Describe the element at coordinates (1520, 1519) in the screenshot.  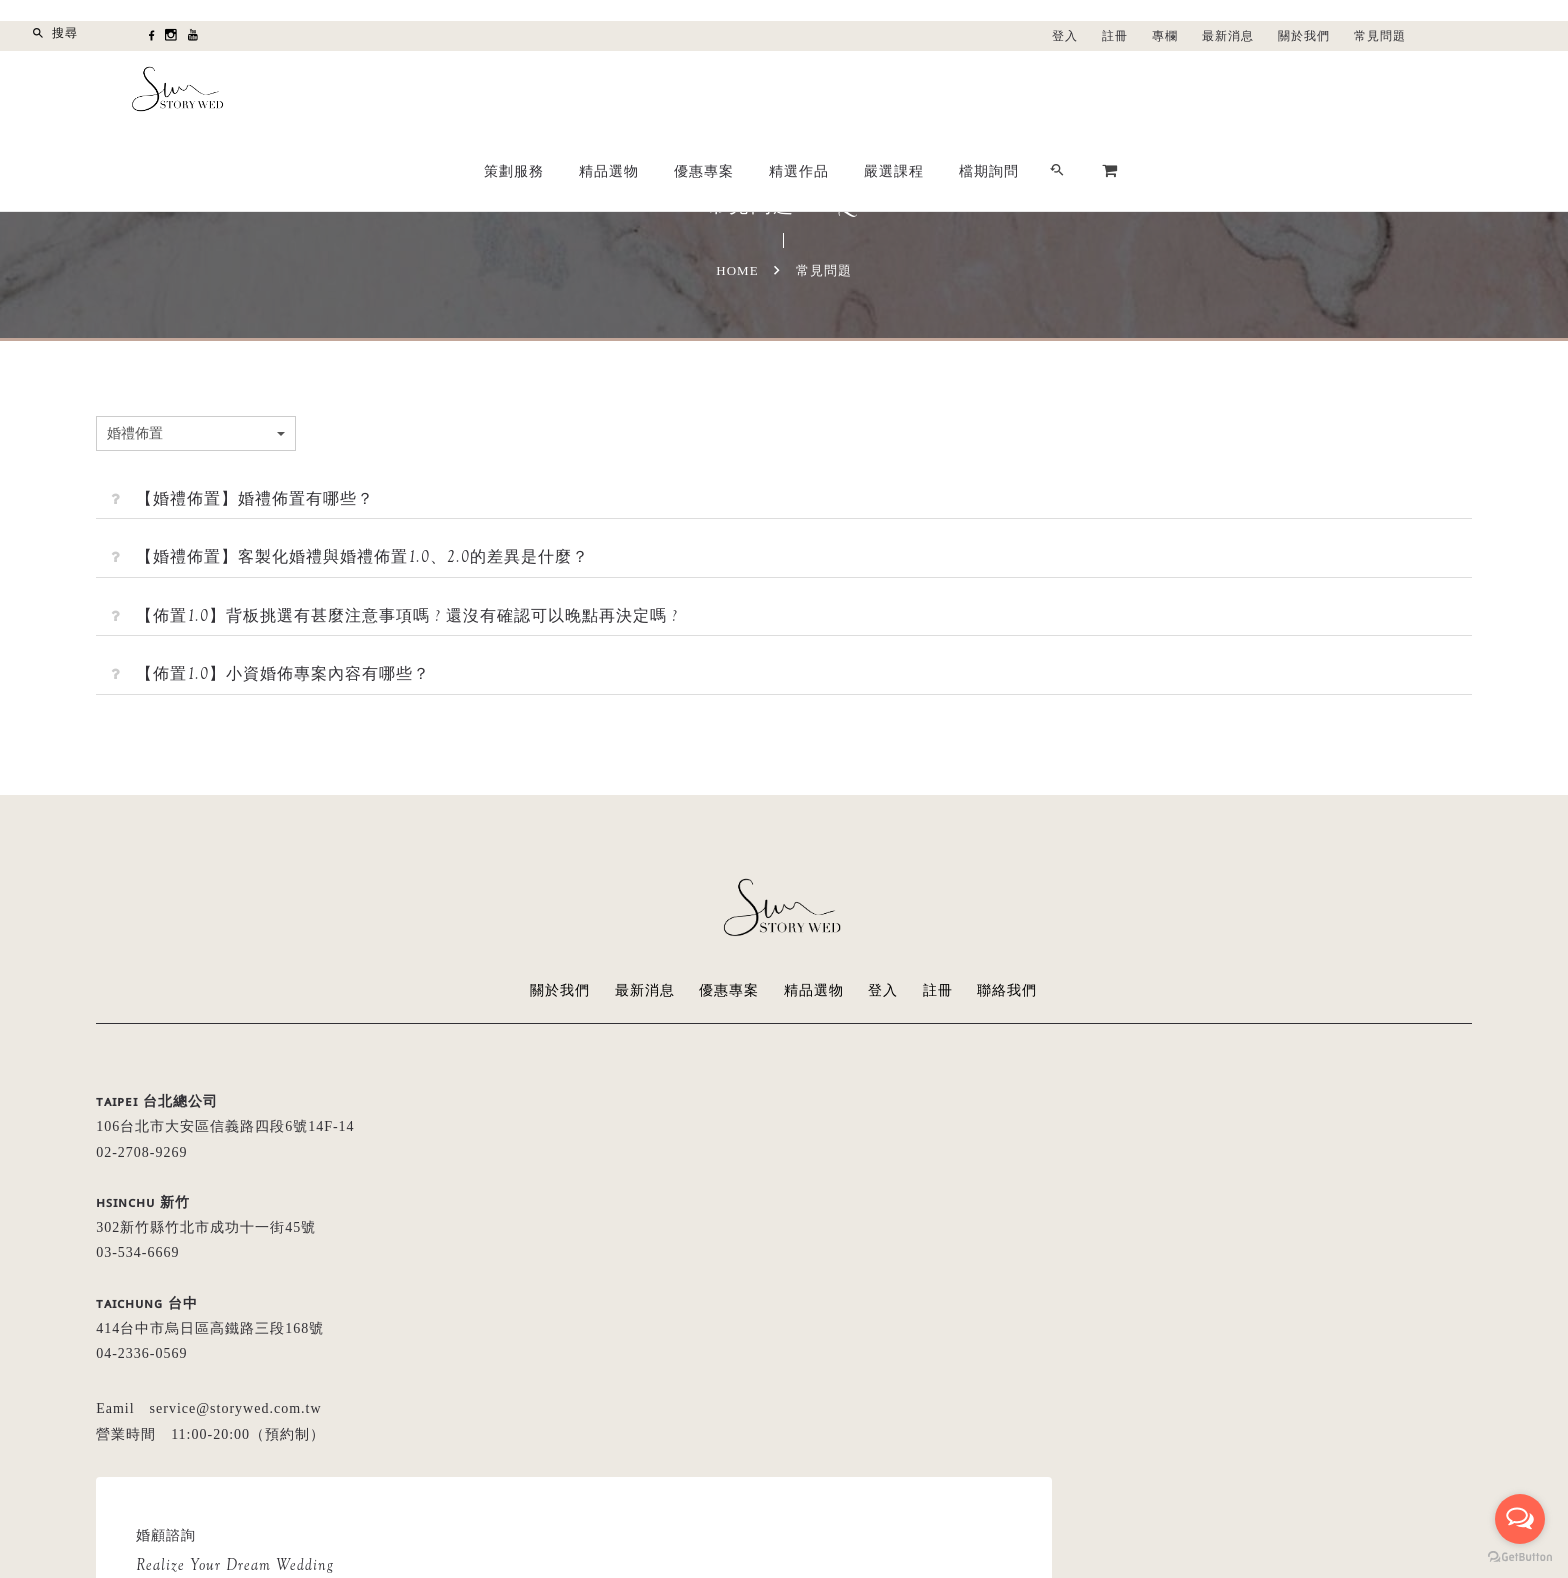
I see `[Open messengers list]` at that location.